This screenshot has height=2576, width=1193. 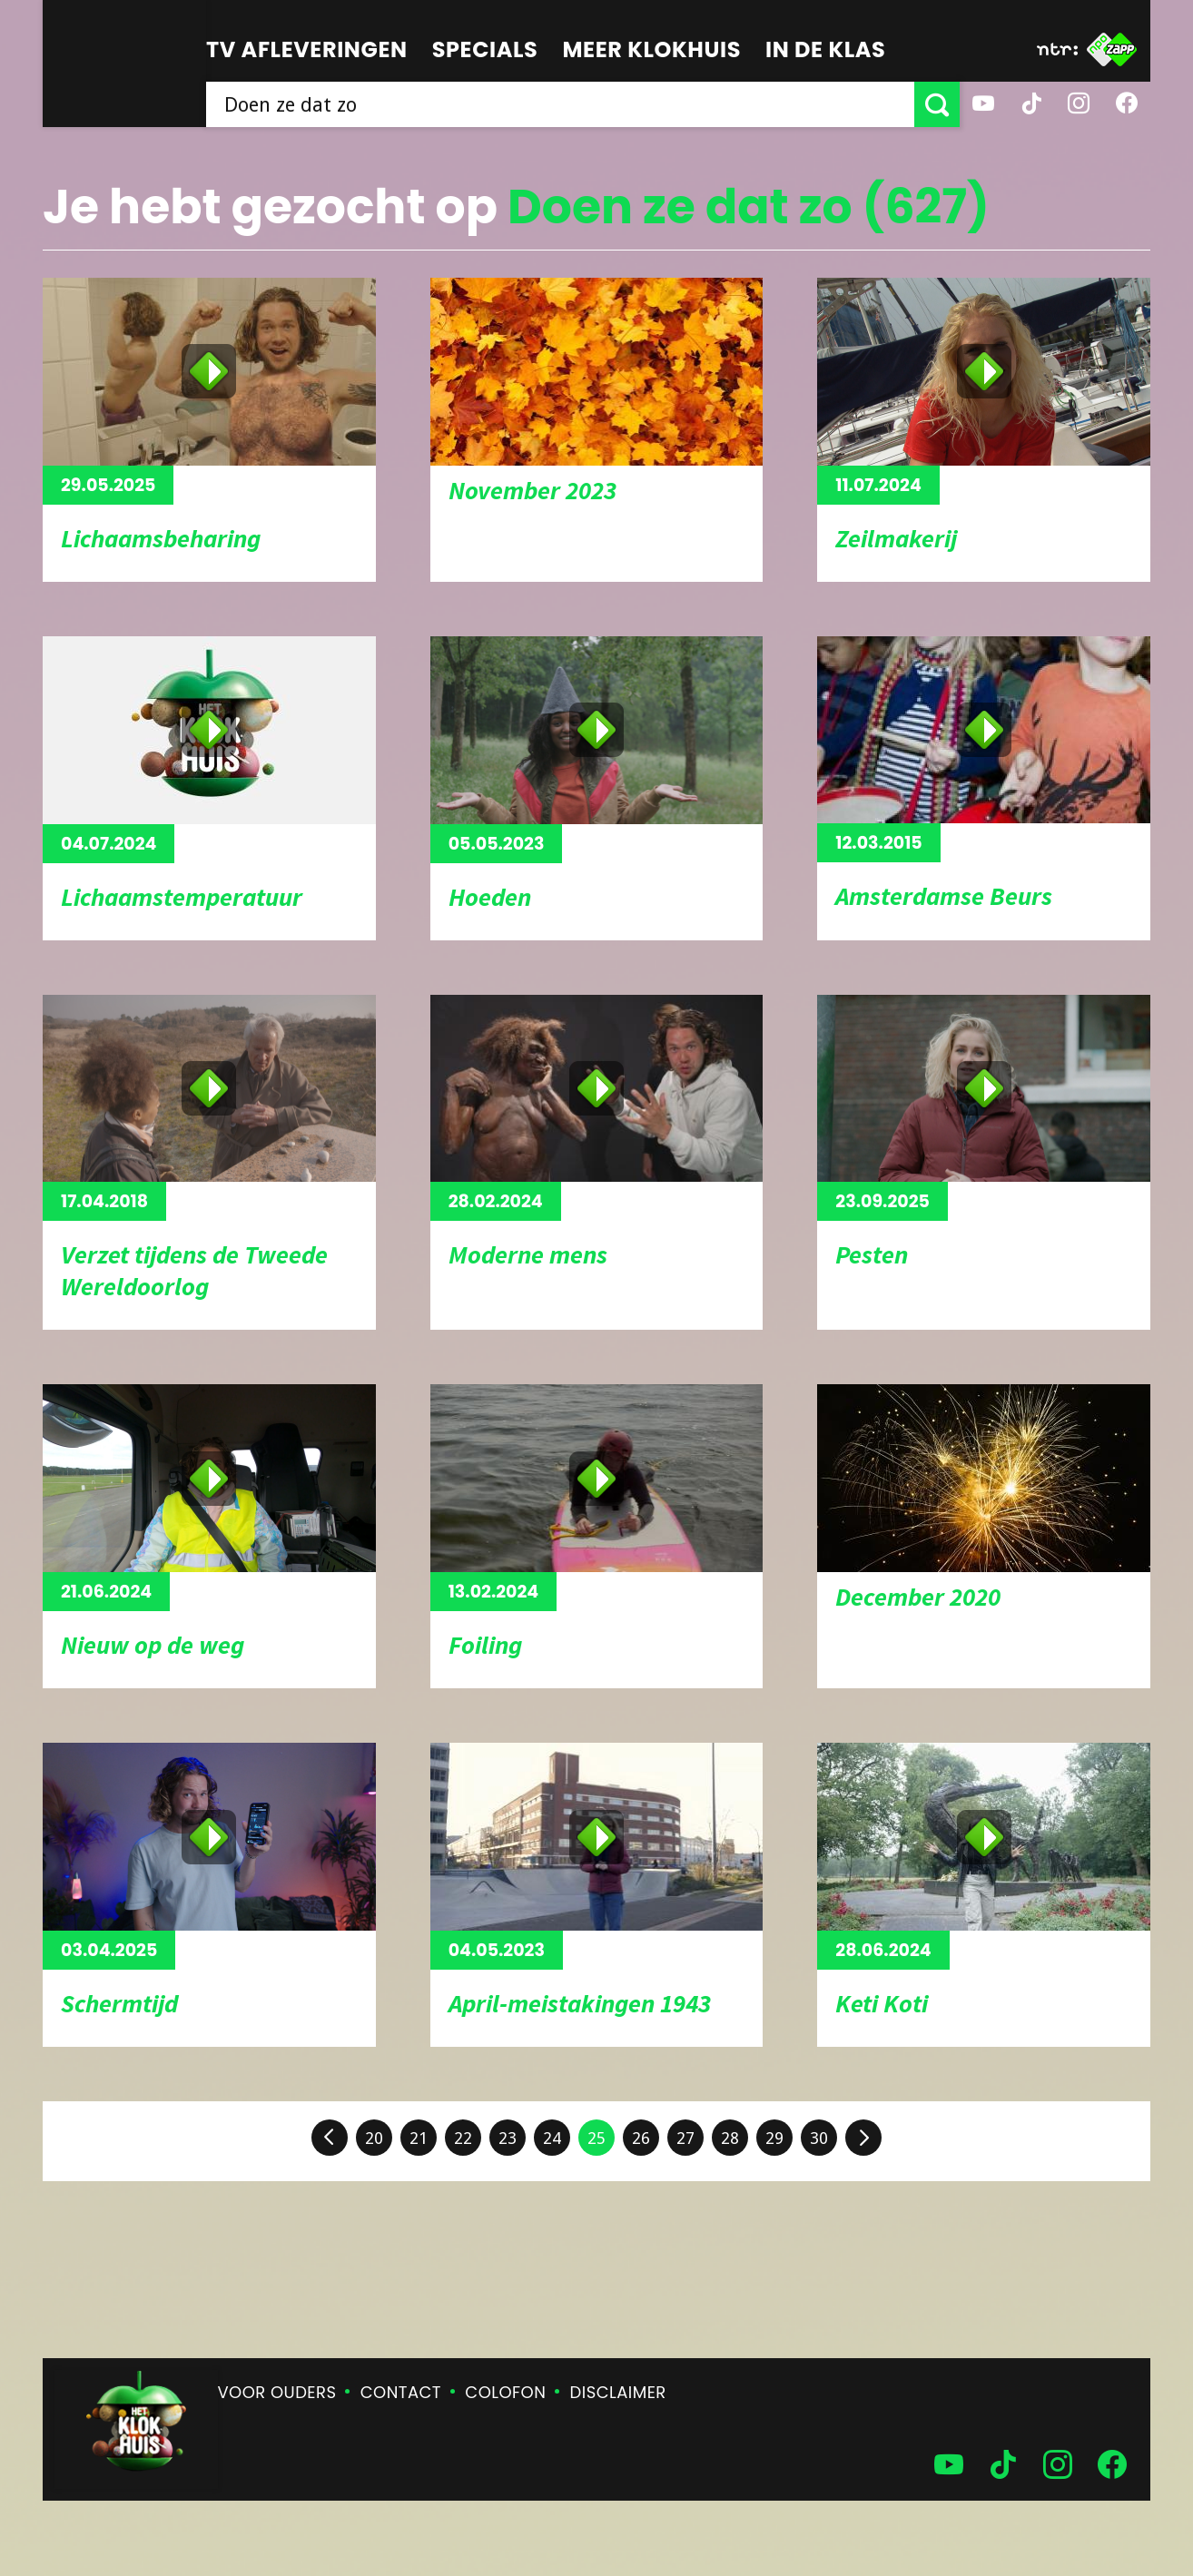 I want to click on 30, so click(x=819, y=2138).